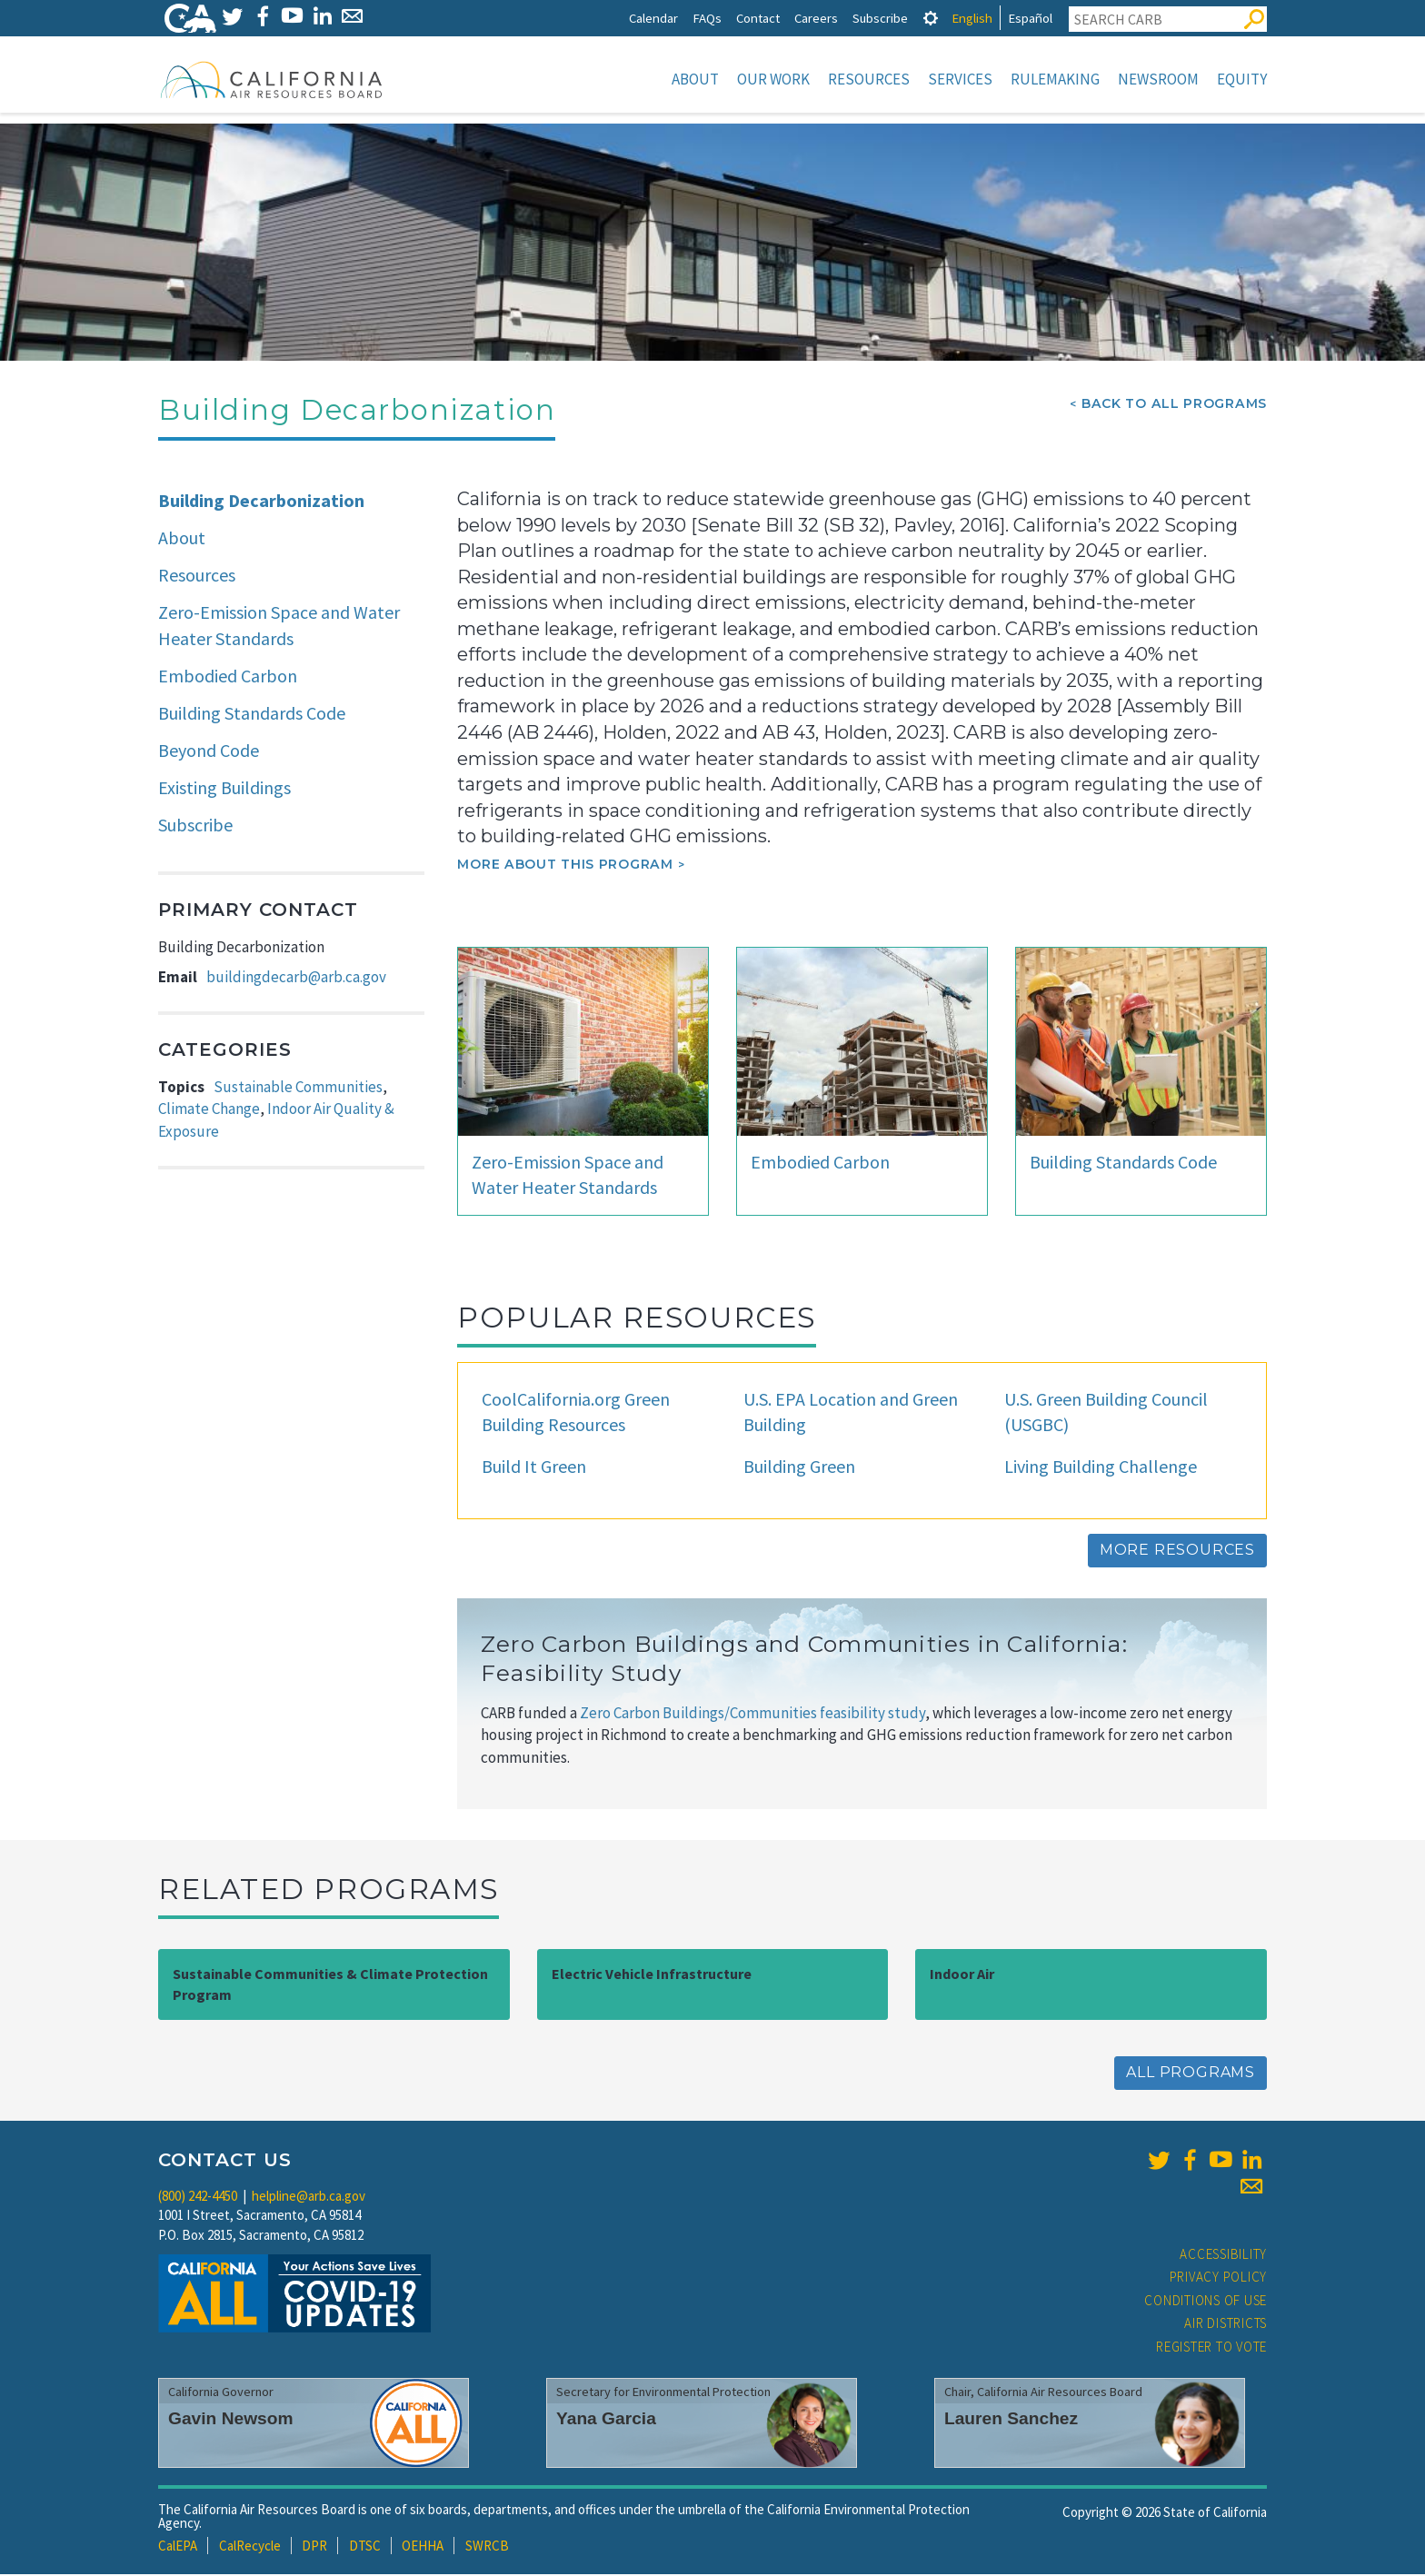  I want to click on DPR, so click(314, 2547).